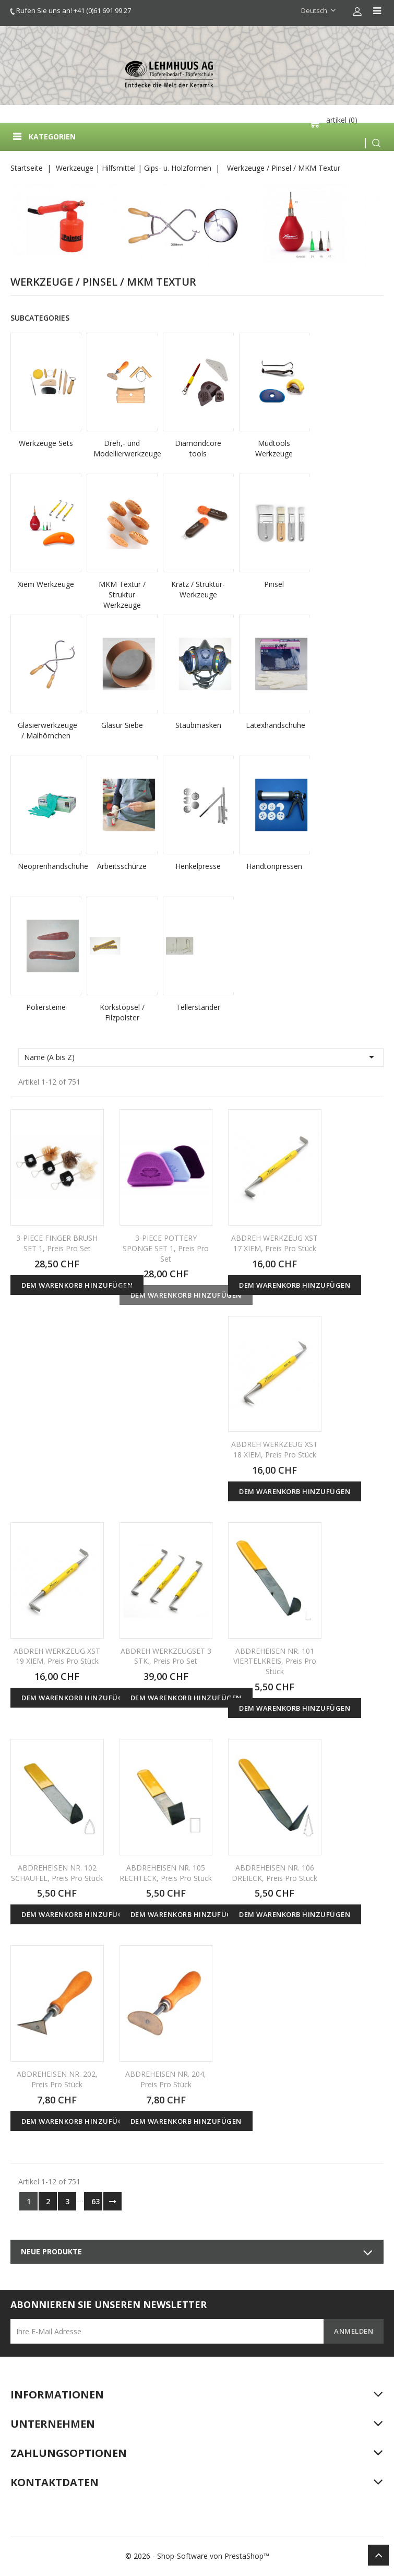 This screenshot has width=394, height=2576. What do you see at coordinates (166, 1656) in the screenshot?
I see `ABDREH WERKZEUGSET 3 STK., Preis pro Set` at bounding box center [166, 1656].